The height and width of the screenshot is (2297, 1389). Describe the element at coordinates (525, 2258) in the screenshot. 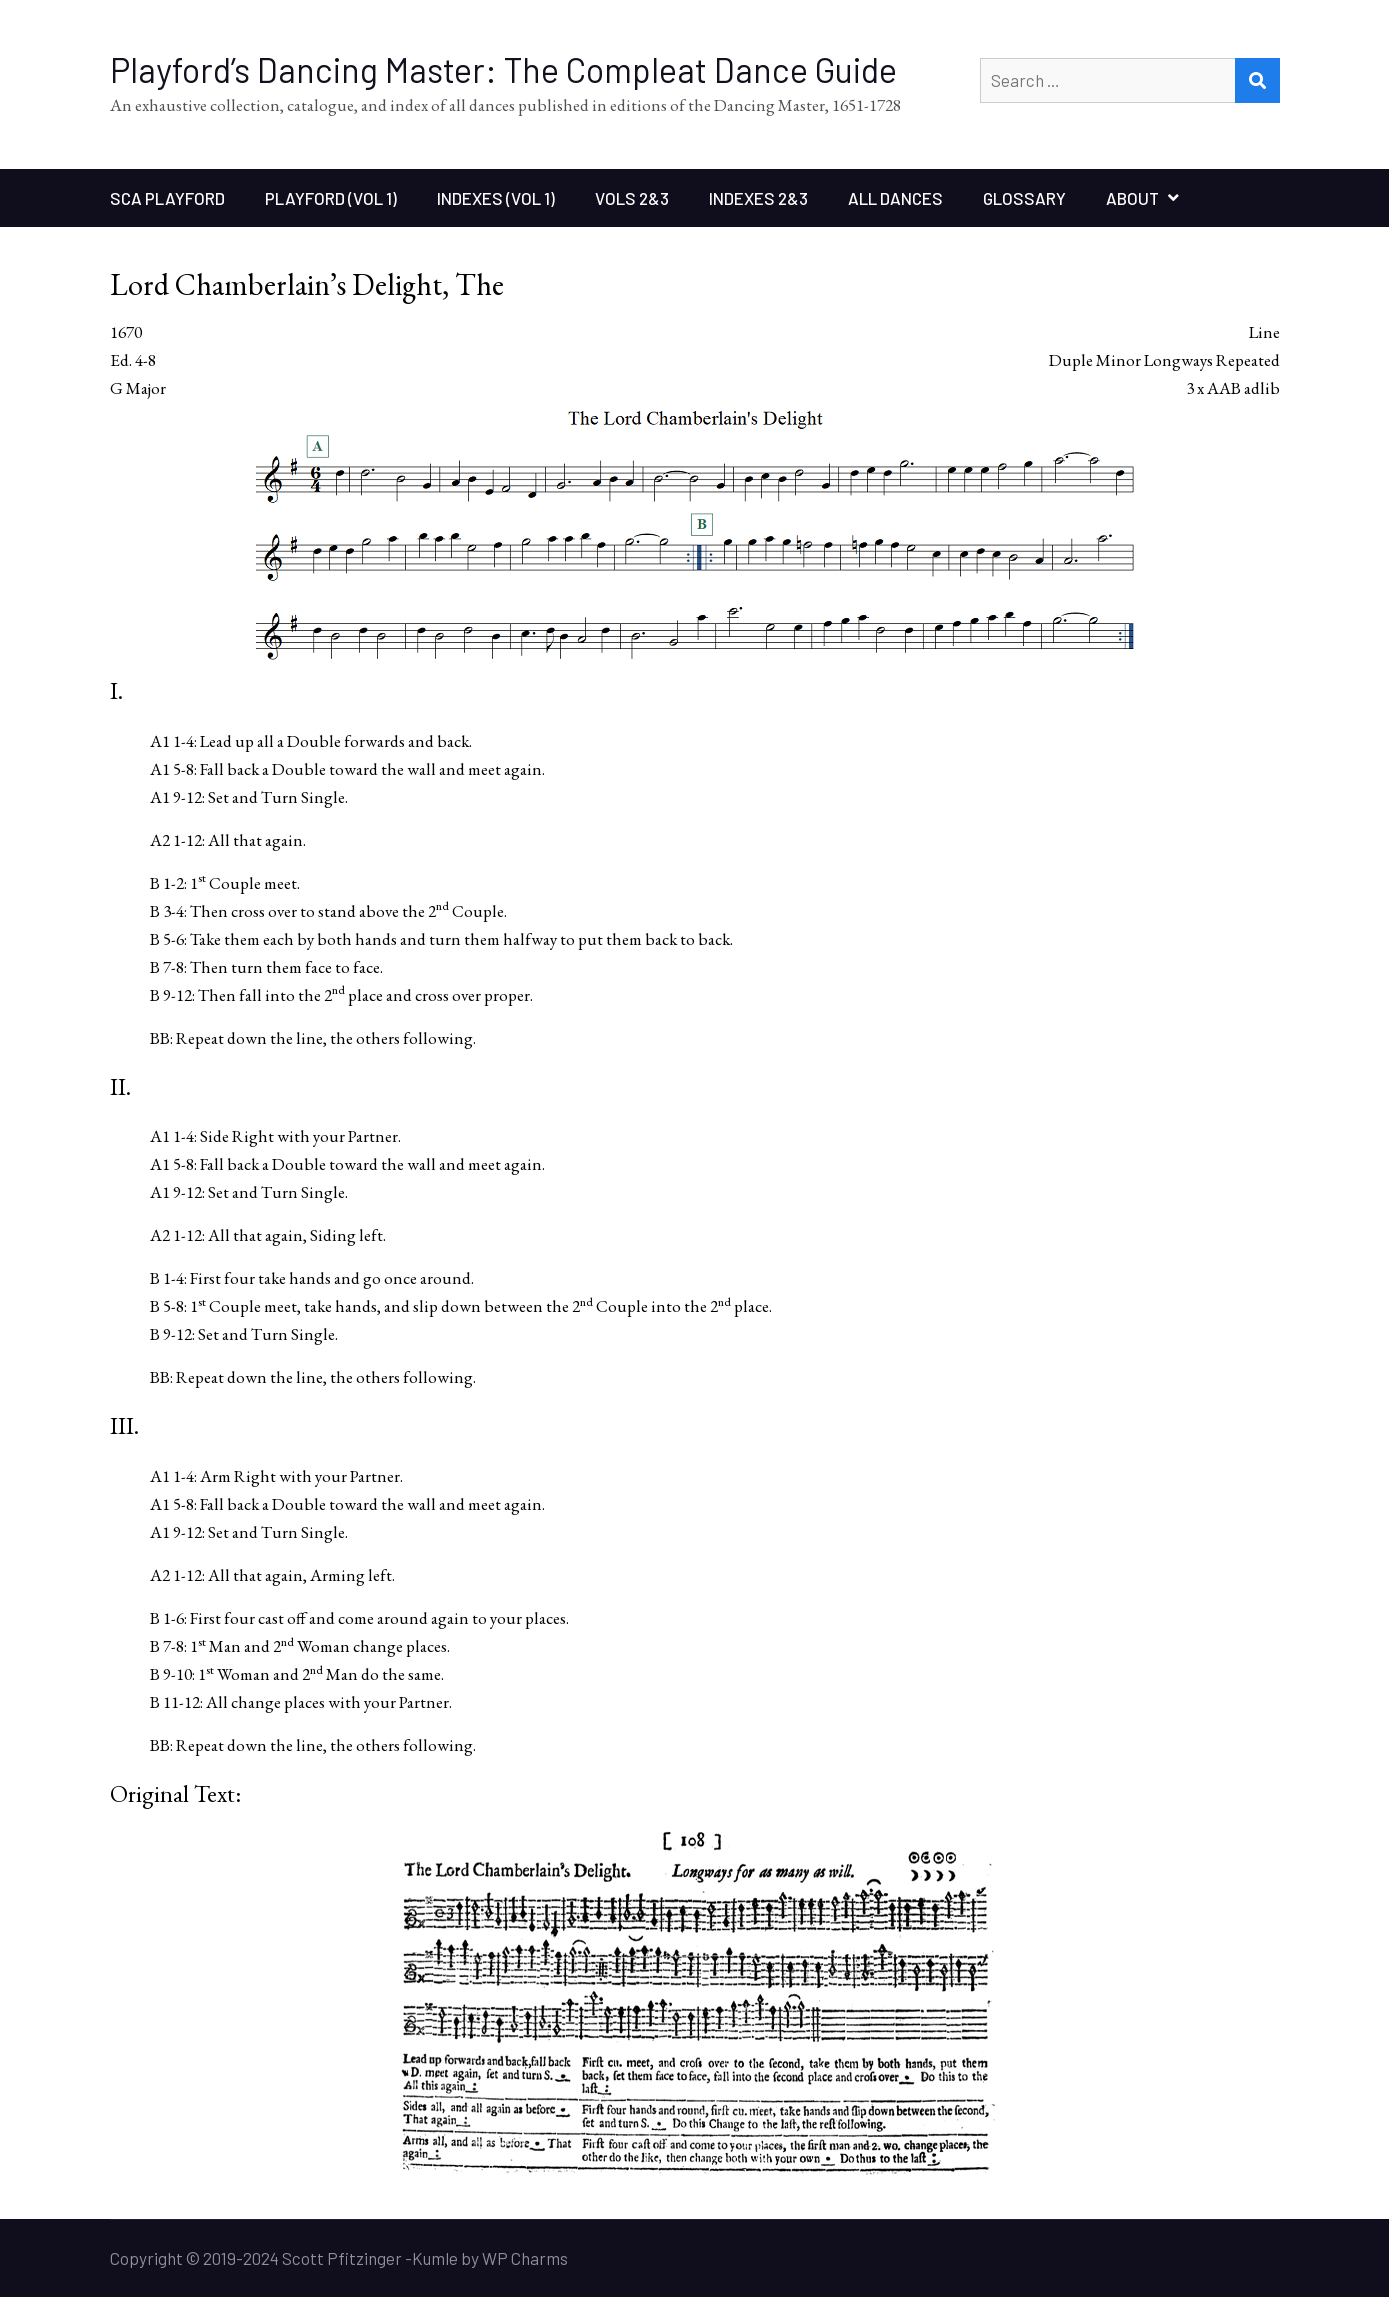

I see `WP Charms` at that location.